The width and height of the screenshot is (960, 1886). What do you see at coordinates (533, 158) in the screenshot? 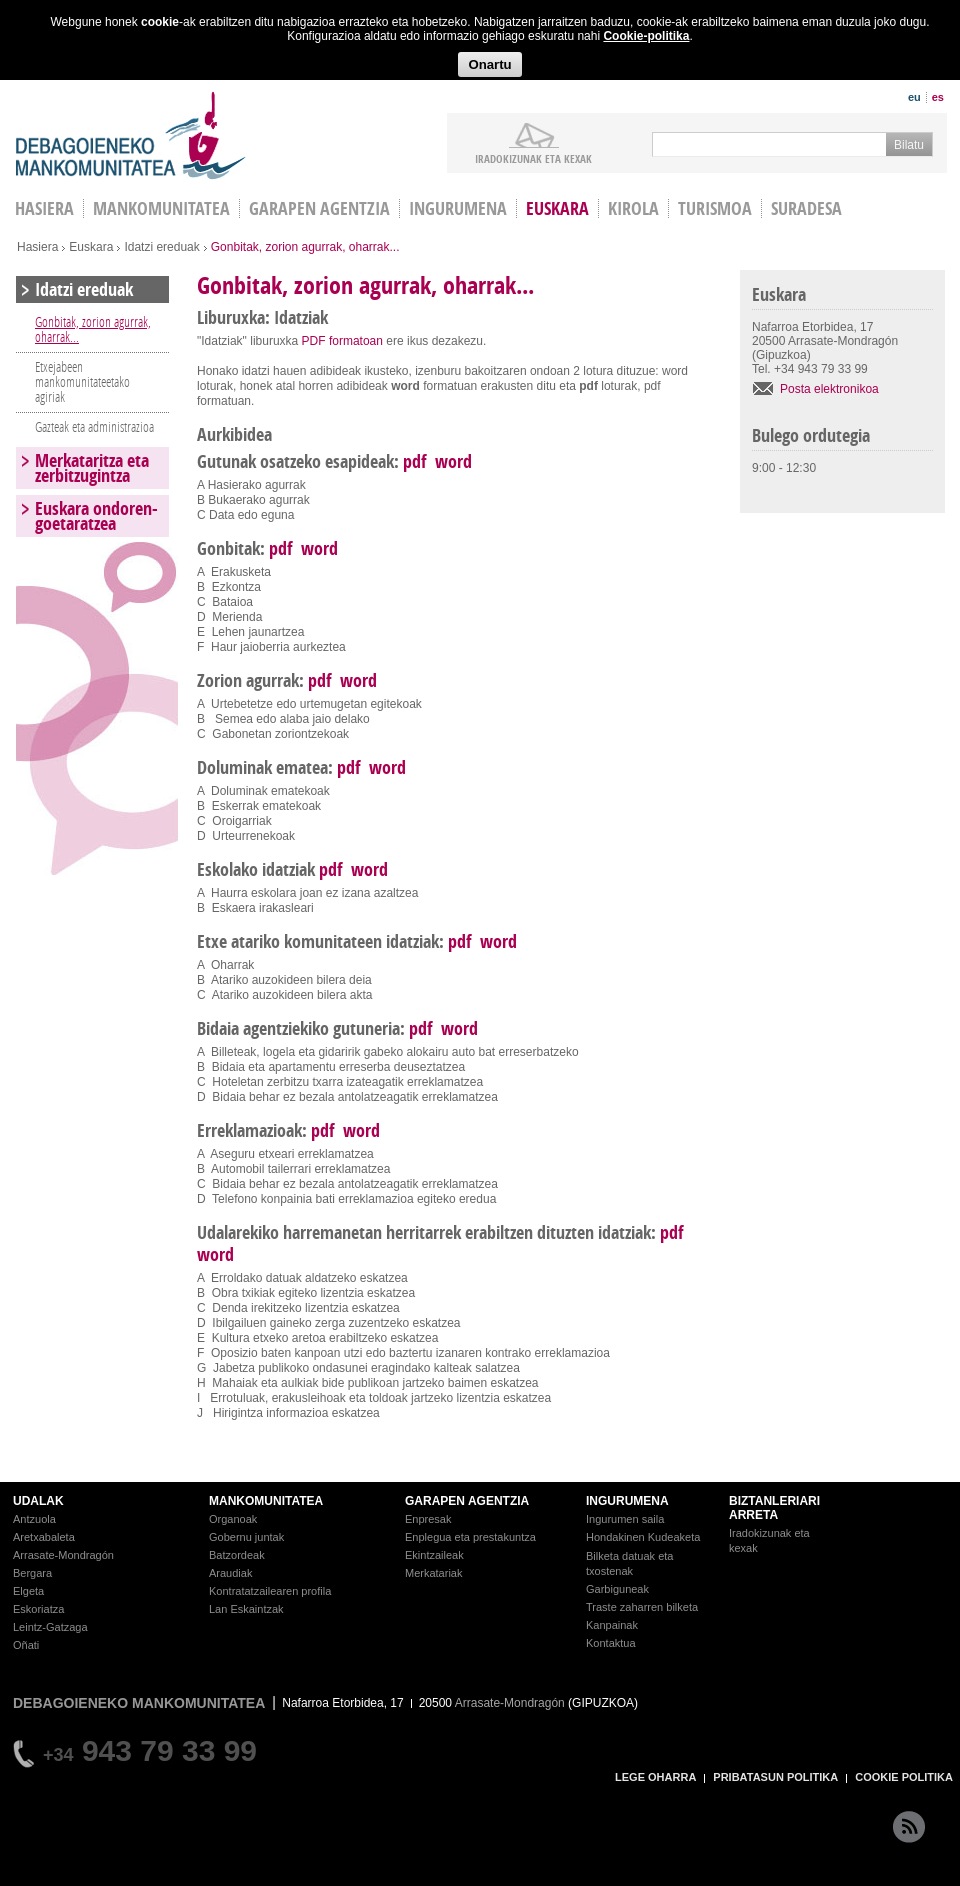
I see `iradokizunak ETA KEXAK` at bounding box center [533, 158].